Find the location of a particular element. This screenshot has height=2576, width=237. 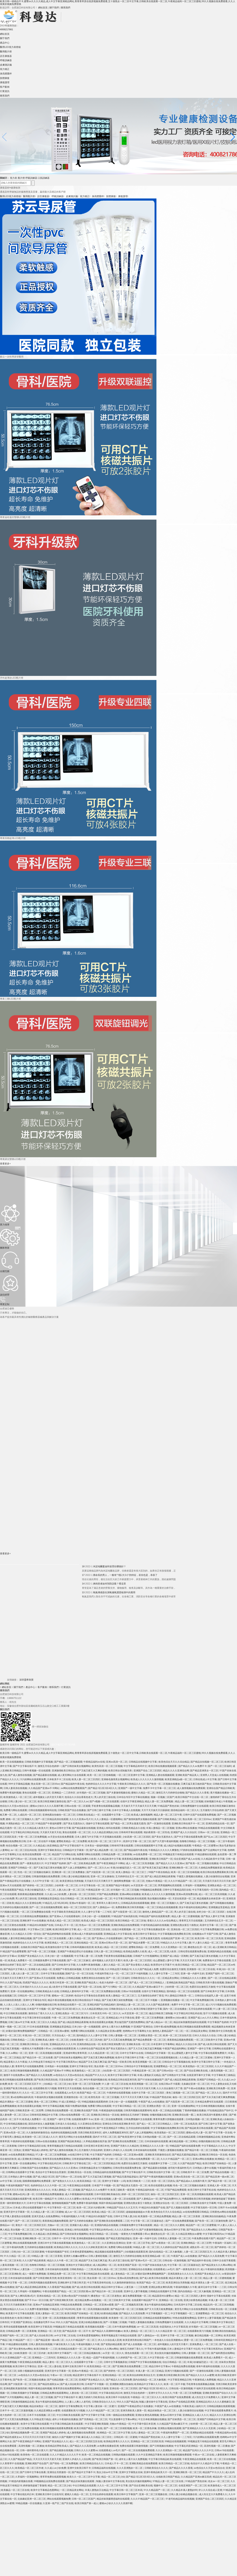

亚洲精品乱码久久久久久蜜桃麻豆 is located at coordinates (213, 2401).